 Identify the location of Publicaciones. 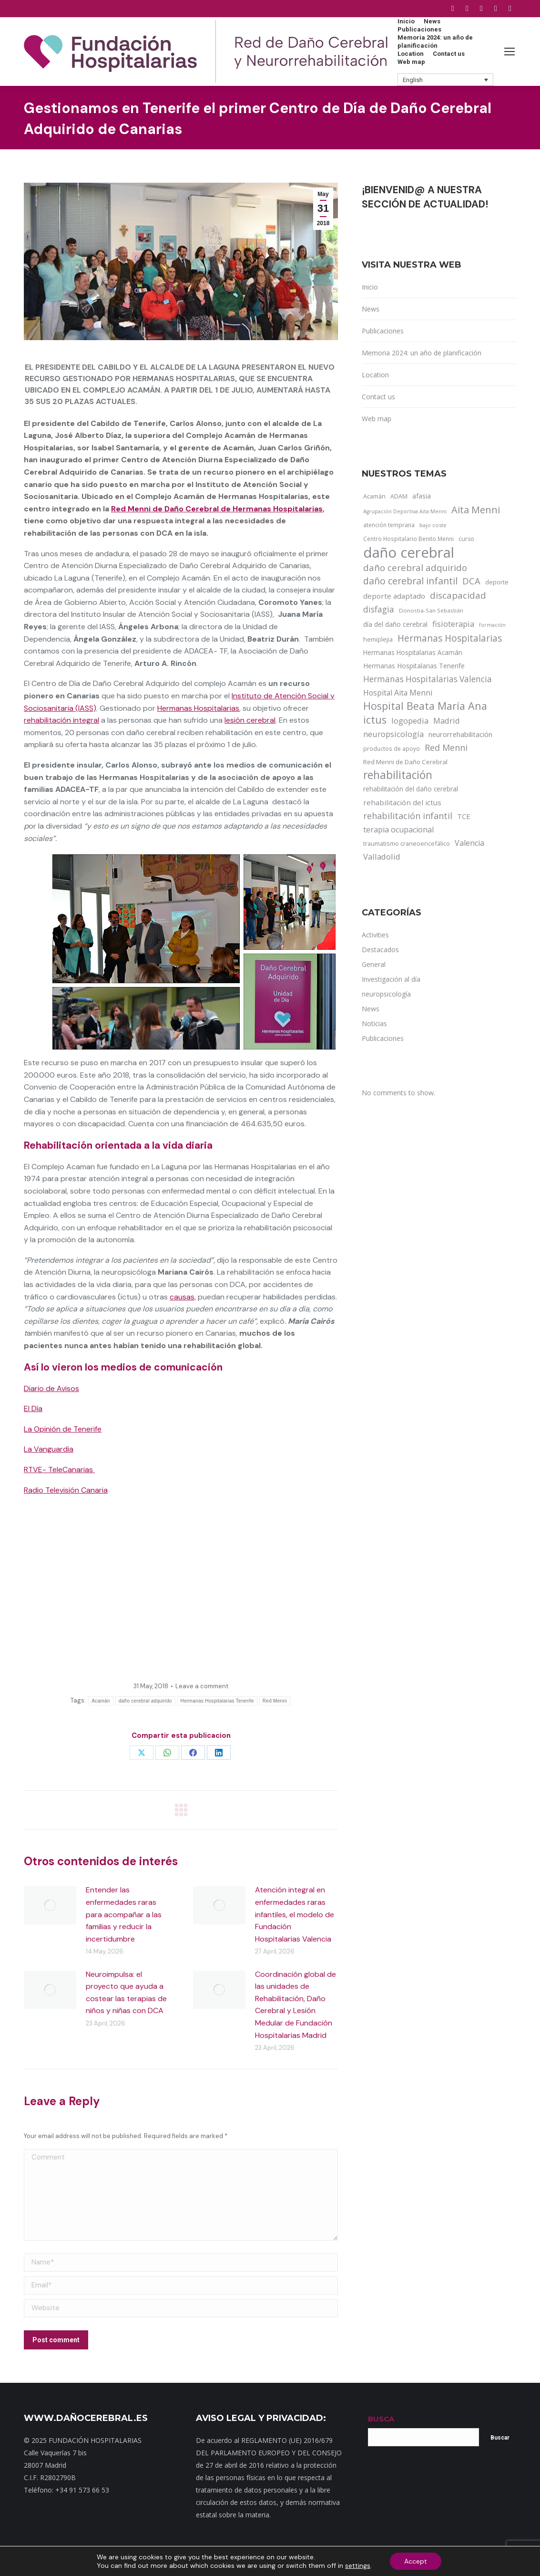
(383, 330).